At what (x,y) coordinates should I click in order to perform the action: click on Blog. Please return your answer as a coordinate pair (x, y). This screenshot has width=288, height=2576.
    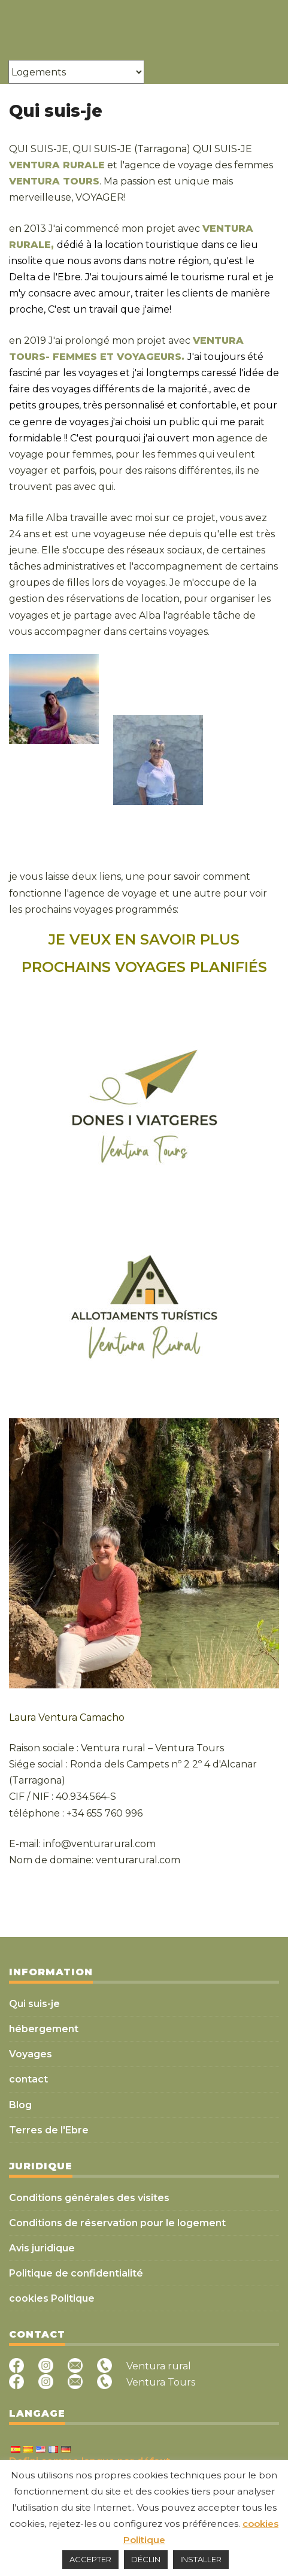
    Looking at the image, I should click on (20, 2105).